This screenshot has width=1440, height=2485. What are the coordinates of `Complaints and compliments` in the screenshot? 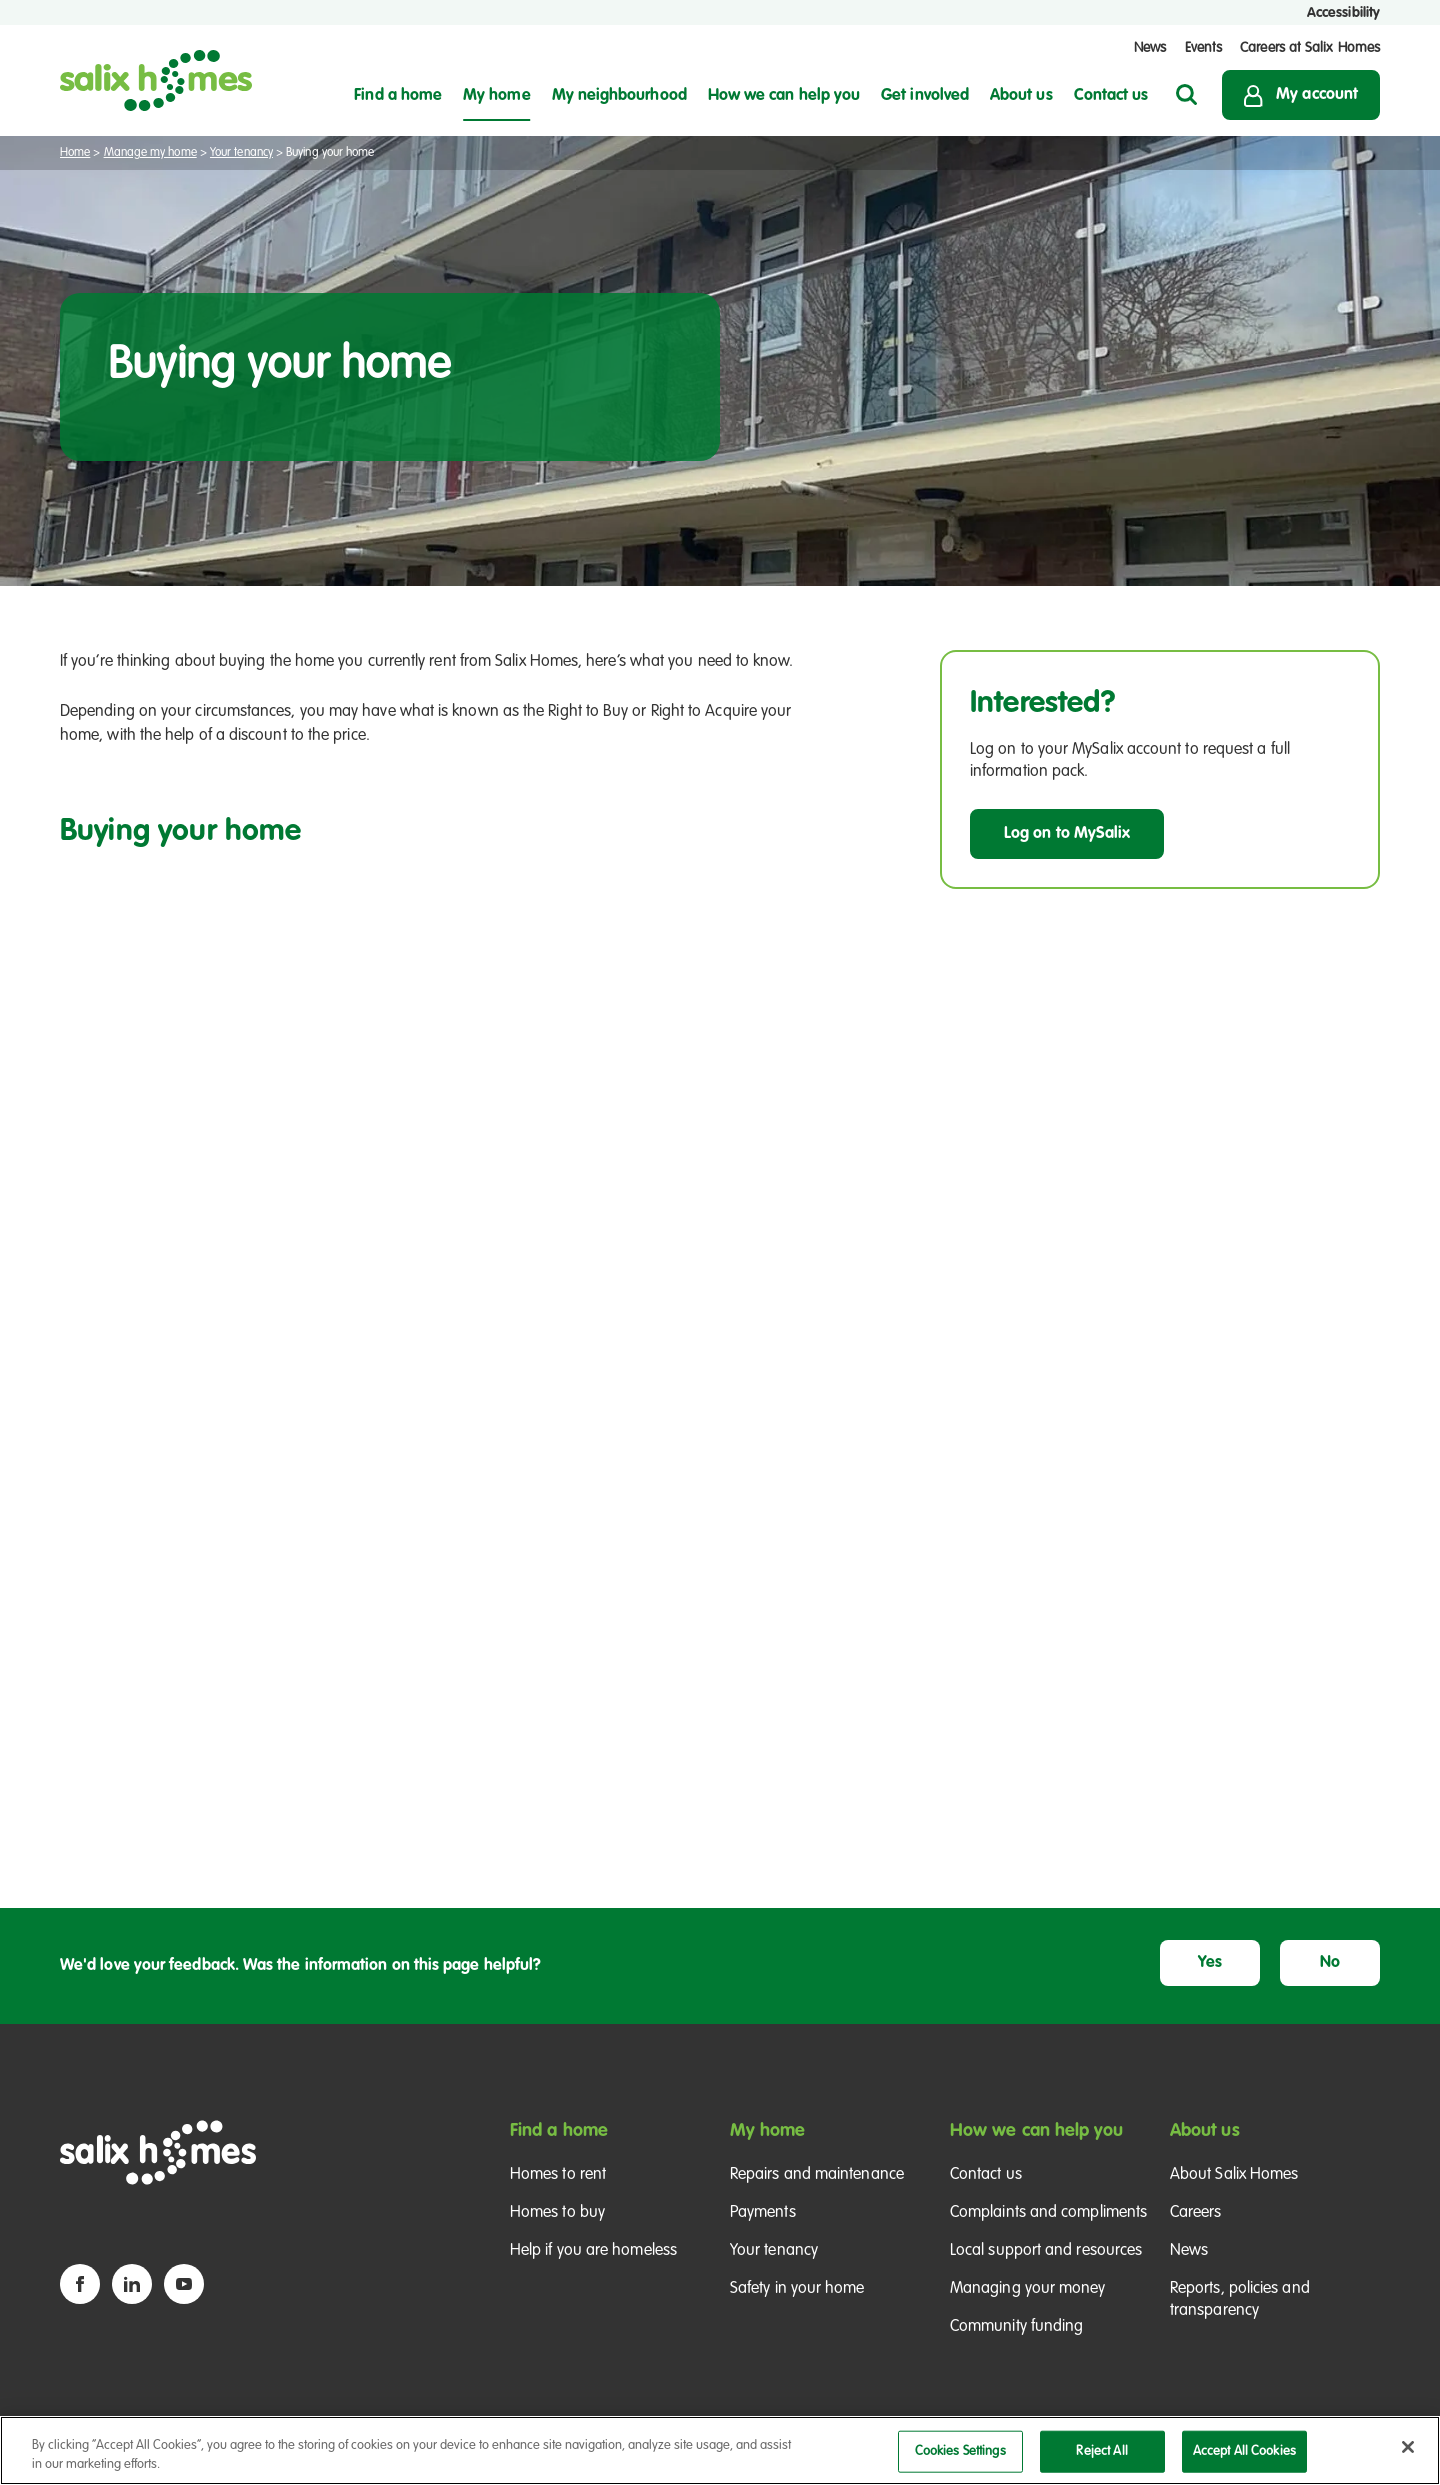 It's located at (1048, 2213).